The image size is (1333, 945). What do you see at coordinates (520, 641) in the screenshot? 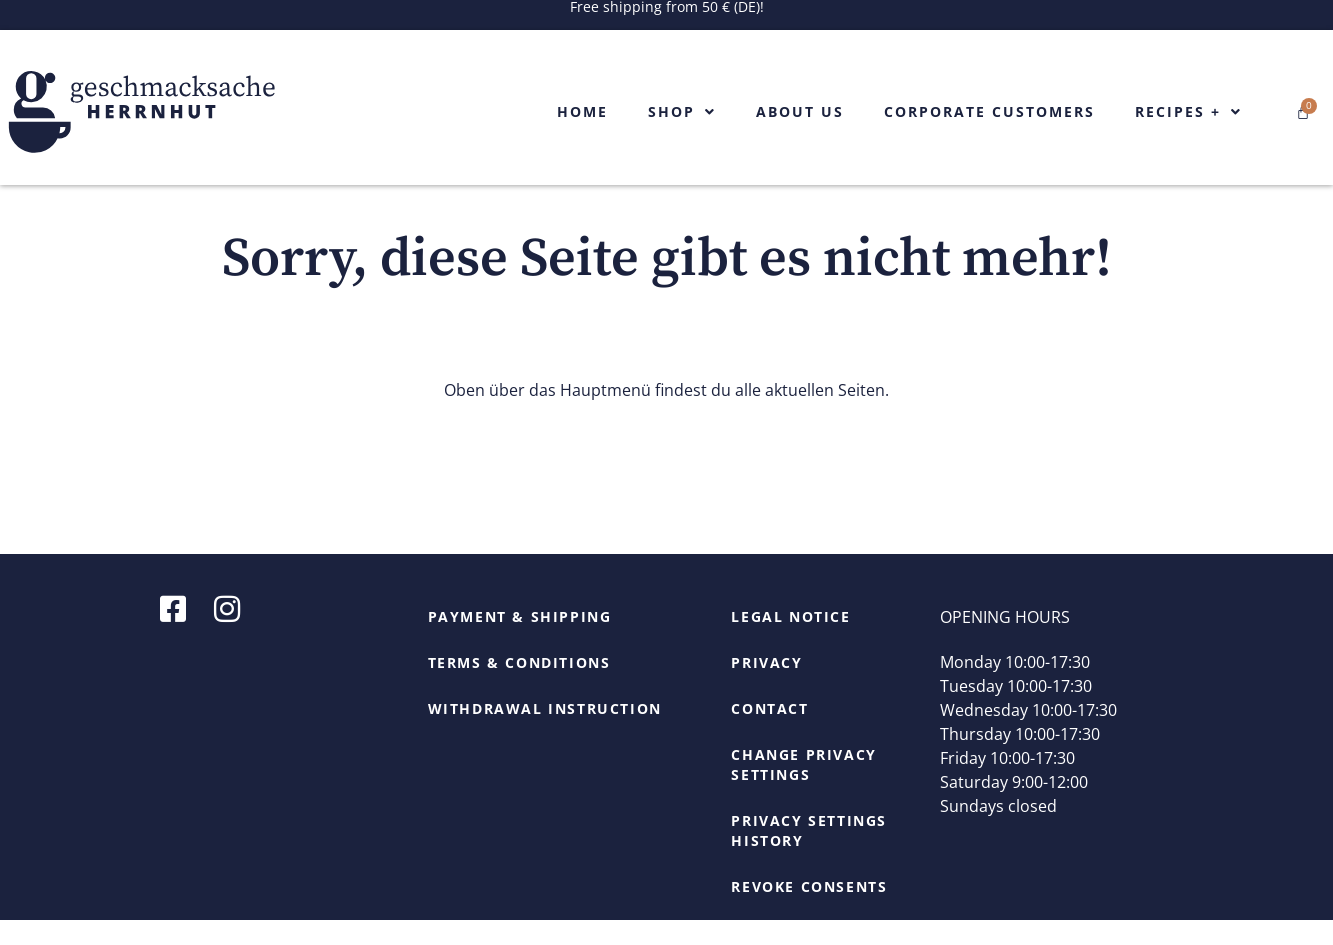
I see `Payment & Shipping` at bounding box center [520, 641].